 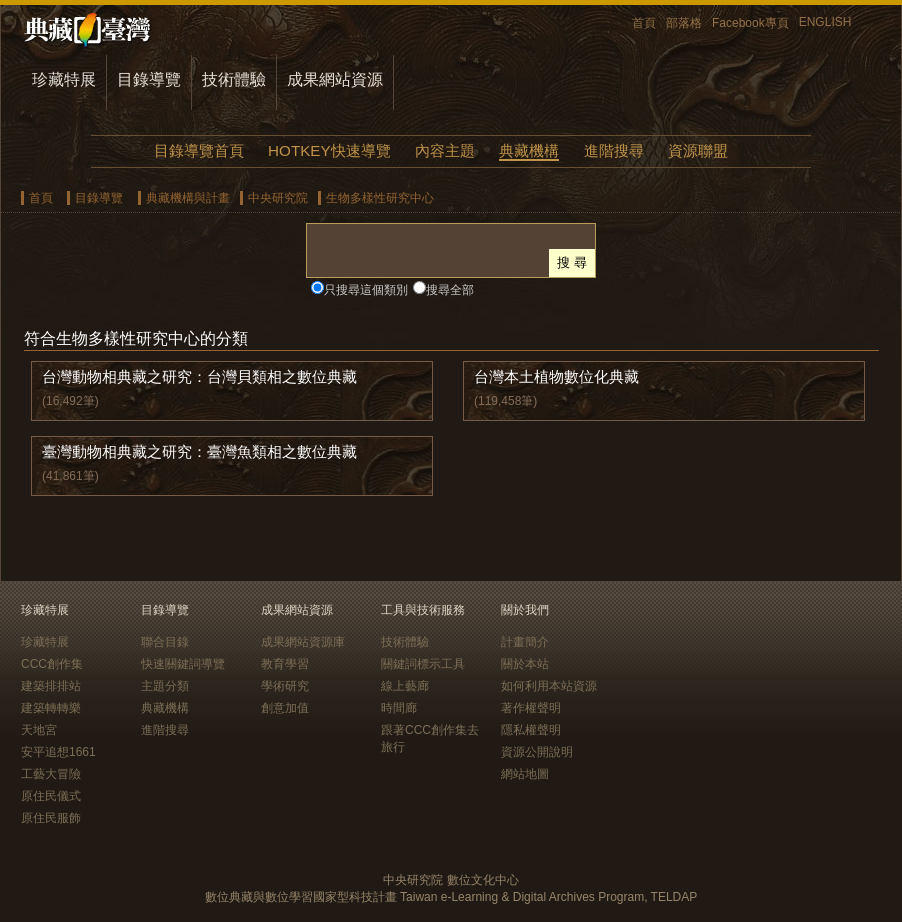 I want to click on 內容主題, so click(x=445, y=150).